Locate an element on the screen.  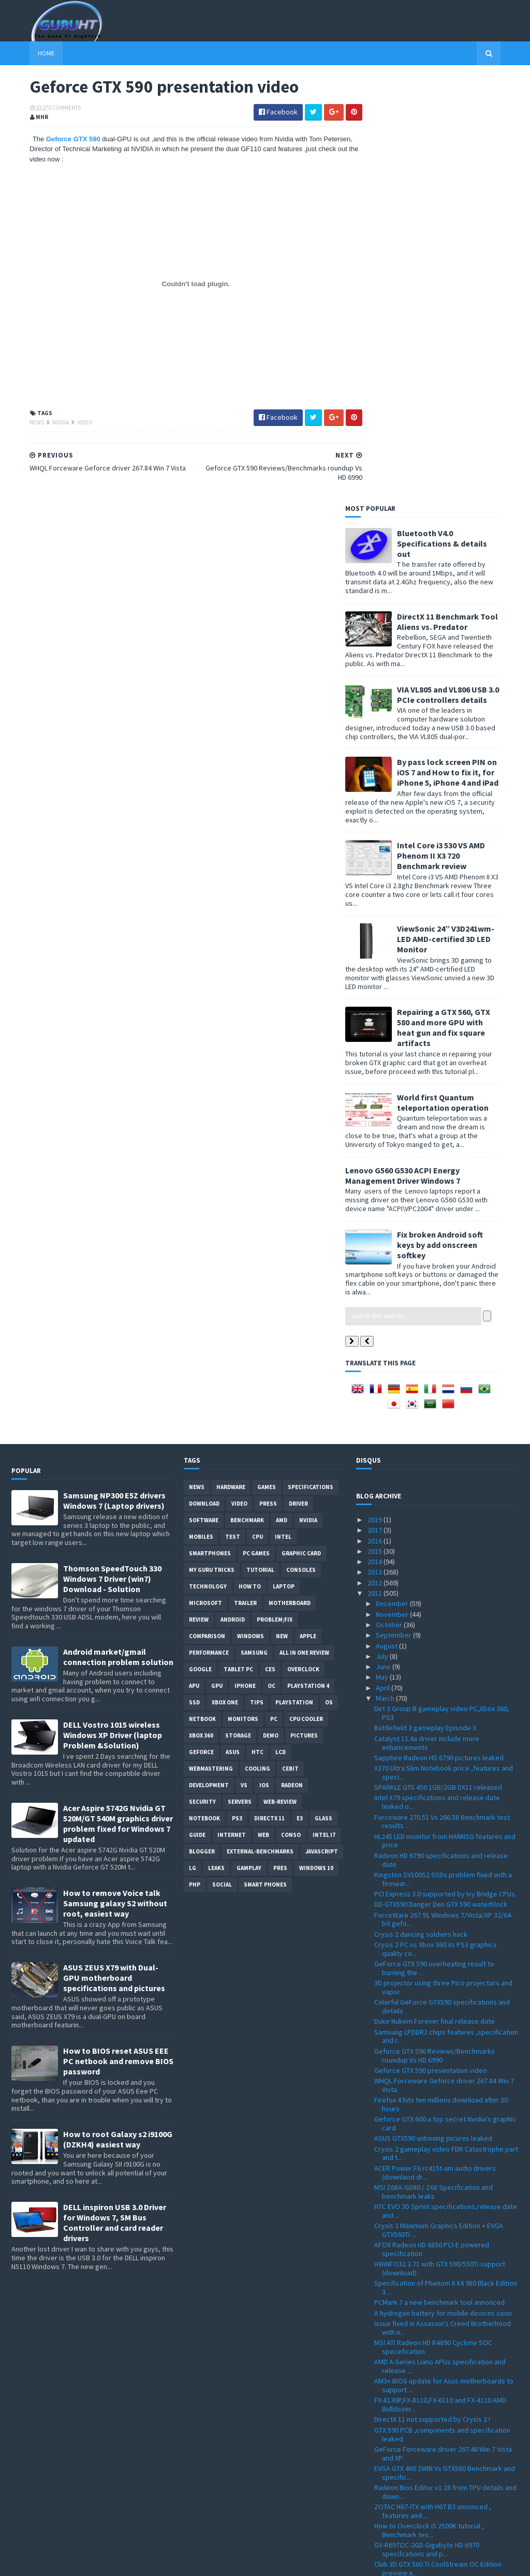
DELL inspiron USB 3.0 Driver for Windows 7, SM Bus Controller and card reader drivers is located at coordinates (114, 1796).